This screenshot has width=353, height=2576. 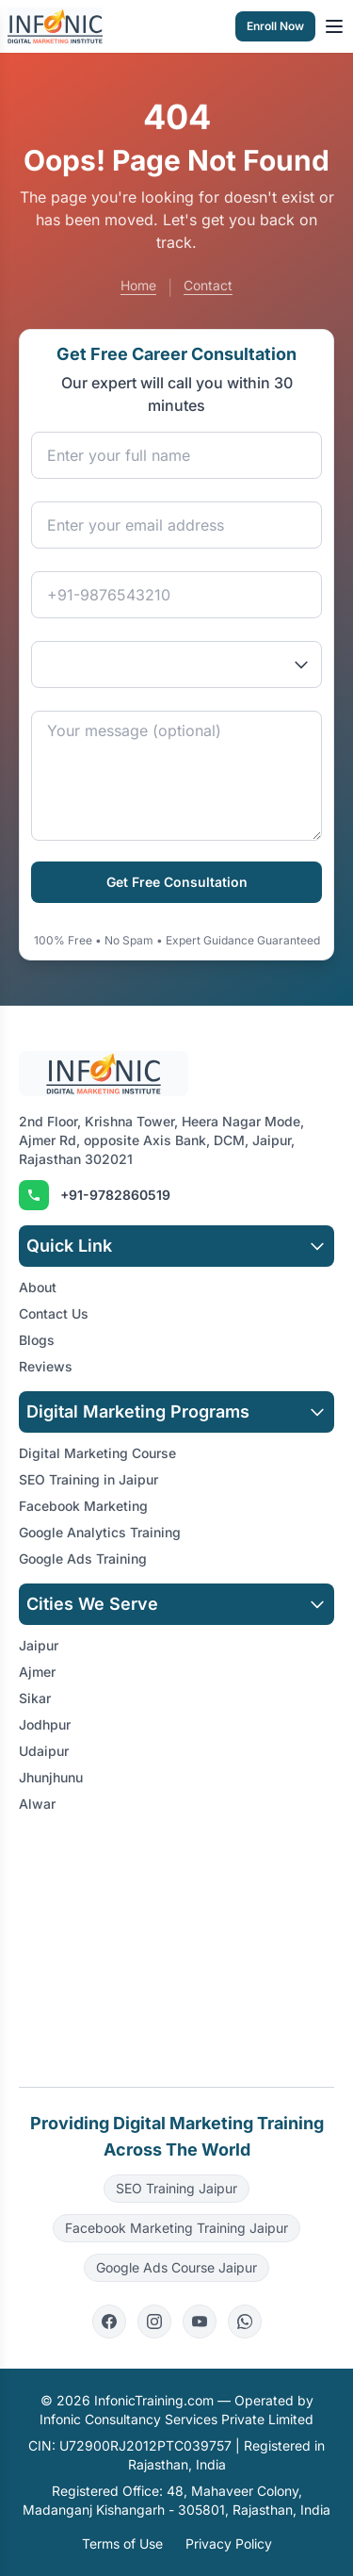 I want to click on SEO Training in Jaipur, so click(x=88, y=1479).